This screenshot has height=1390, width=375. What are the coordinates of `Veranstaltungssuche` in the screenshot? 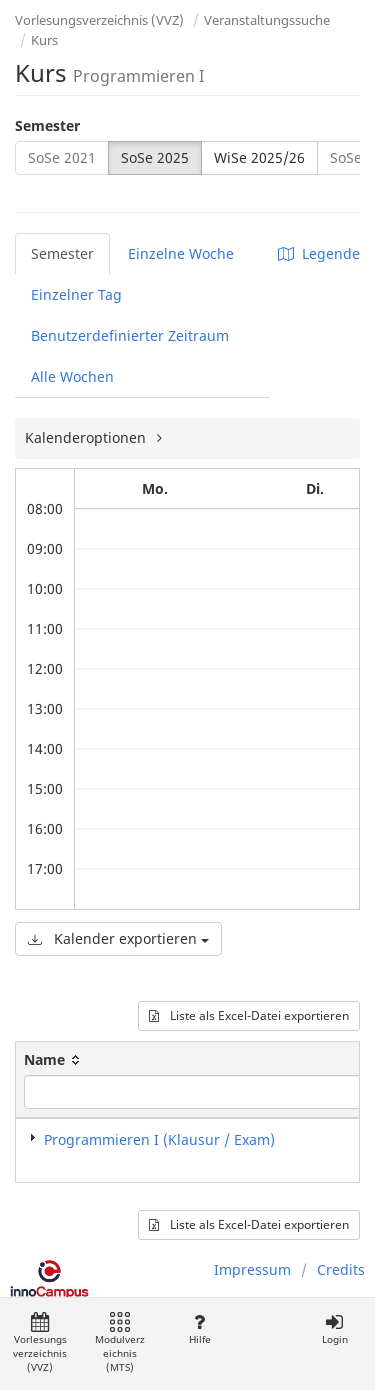 It's located at (267, 20).